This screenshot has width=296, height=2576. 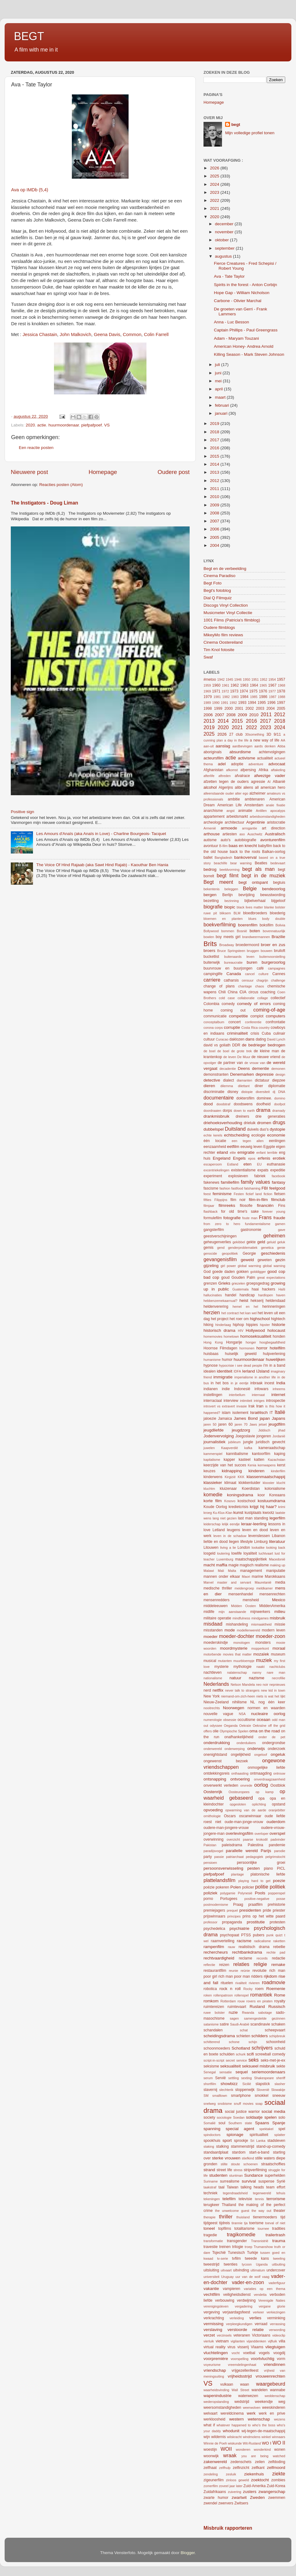 What do you see at coordinates (276, 805) in the screenshot?
I see `anale fixatie` at bounding box center [276, 805].